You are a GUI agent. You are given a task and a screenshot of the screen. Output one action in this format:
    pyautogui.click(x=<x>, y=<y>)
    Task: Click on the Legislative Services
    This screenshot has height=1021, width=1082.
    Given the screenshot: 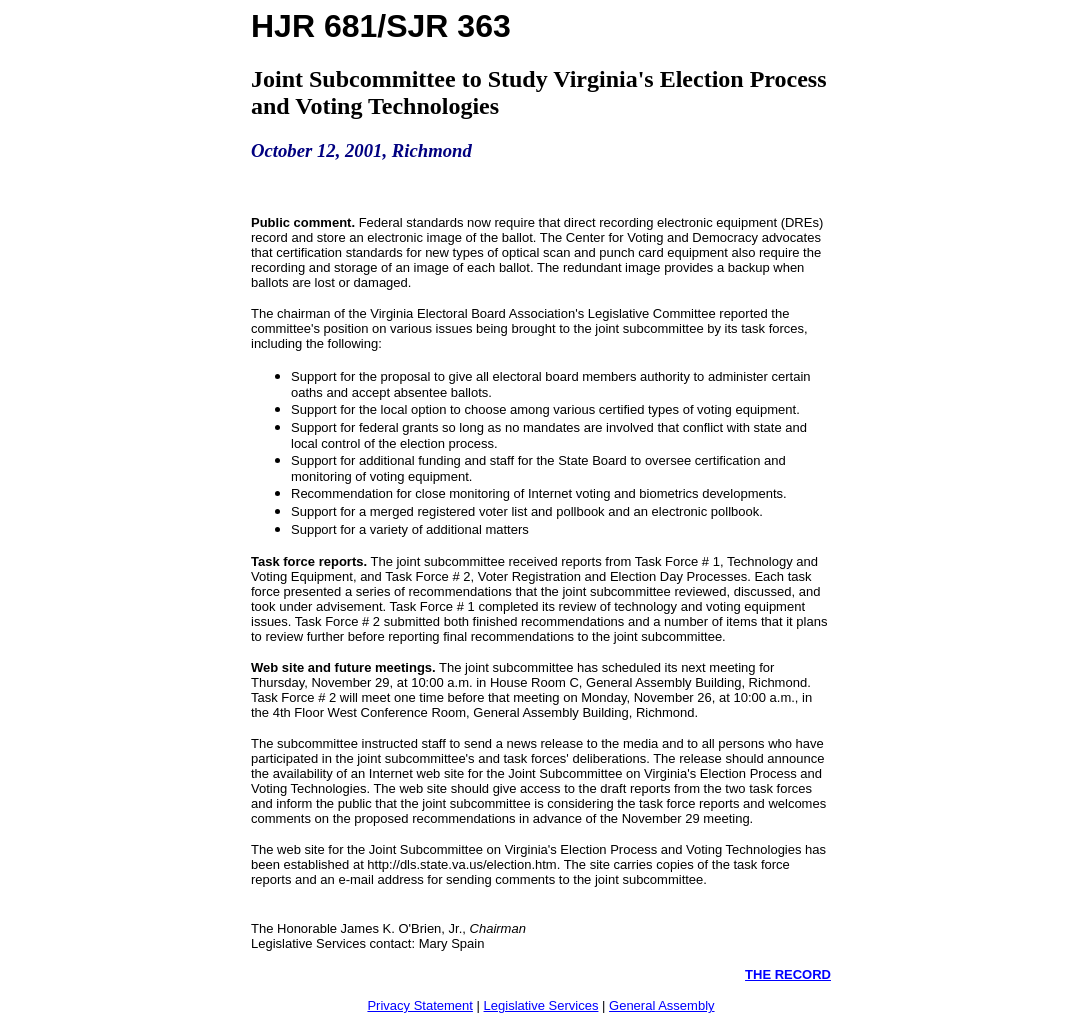 What is the action you would take?
    pyautogui.click(x=541, y=1005)
    